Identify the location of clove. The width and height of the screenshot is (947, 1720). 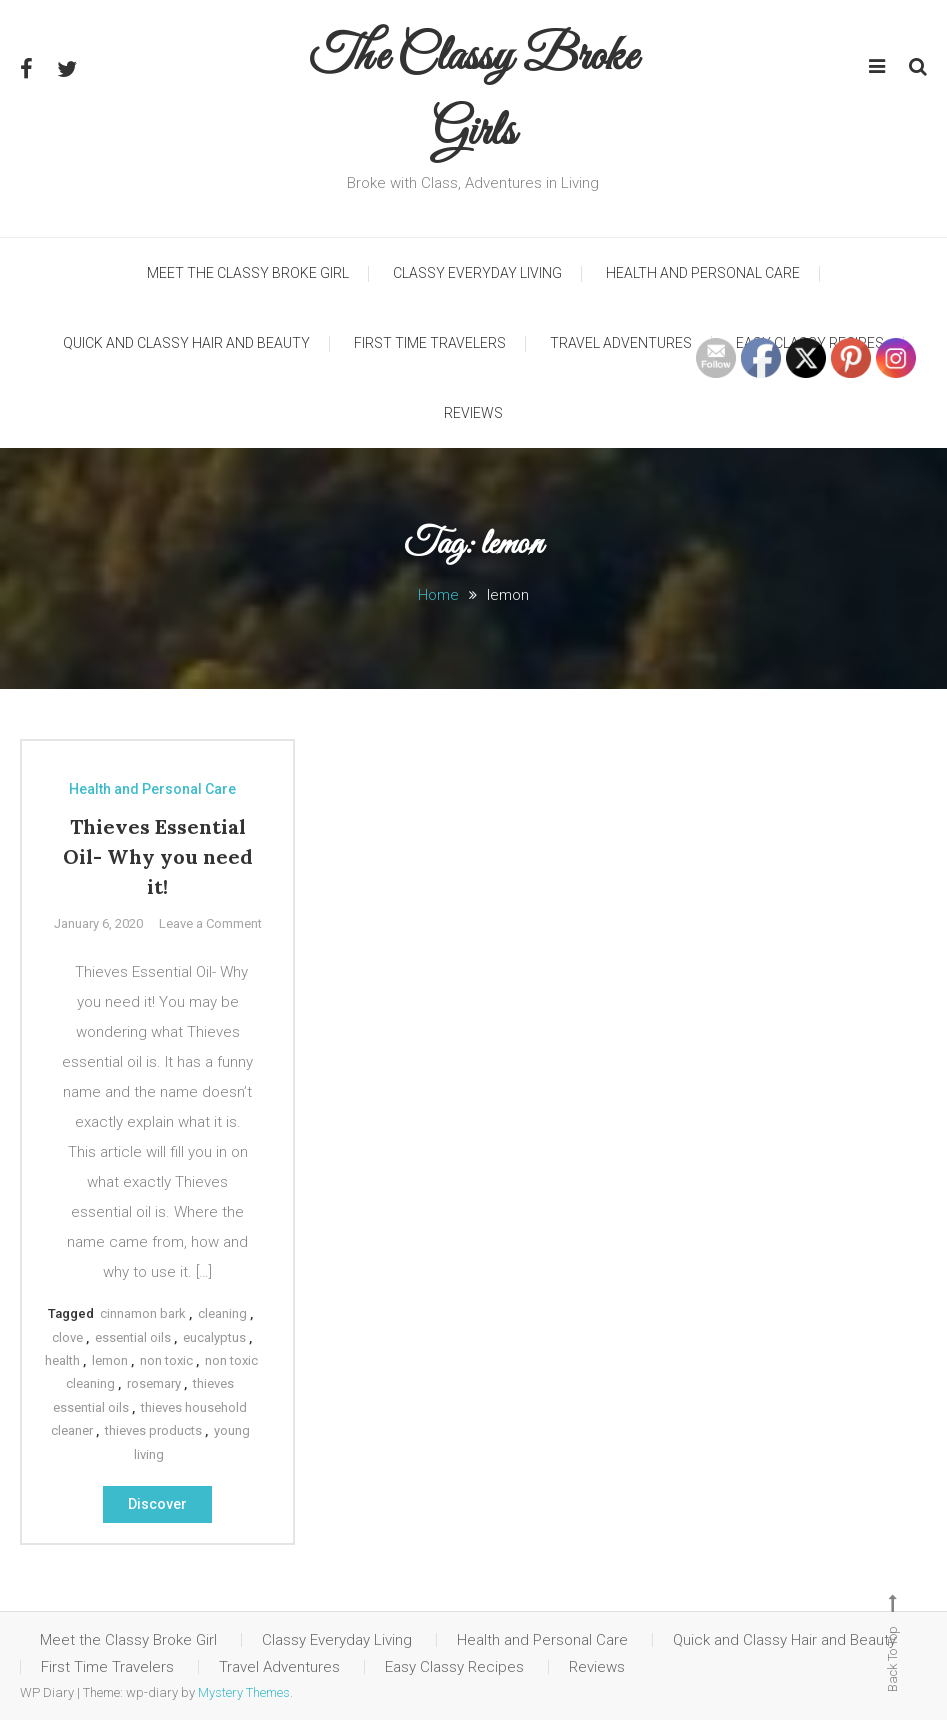
(67, 1337).